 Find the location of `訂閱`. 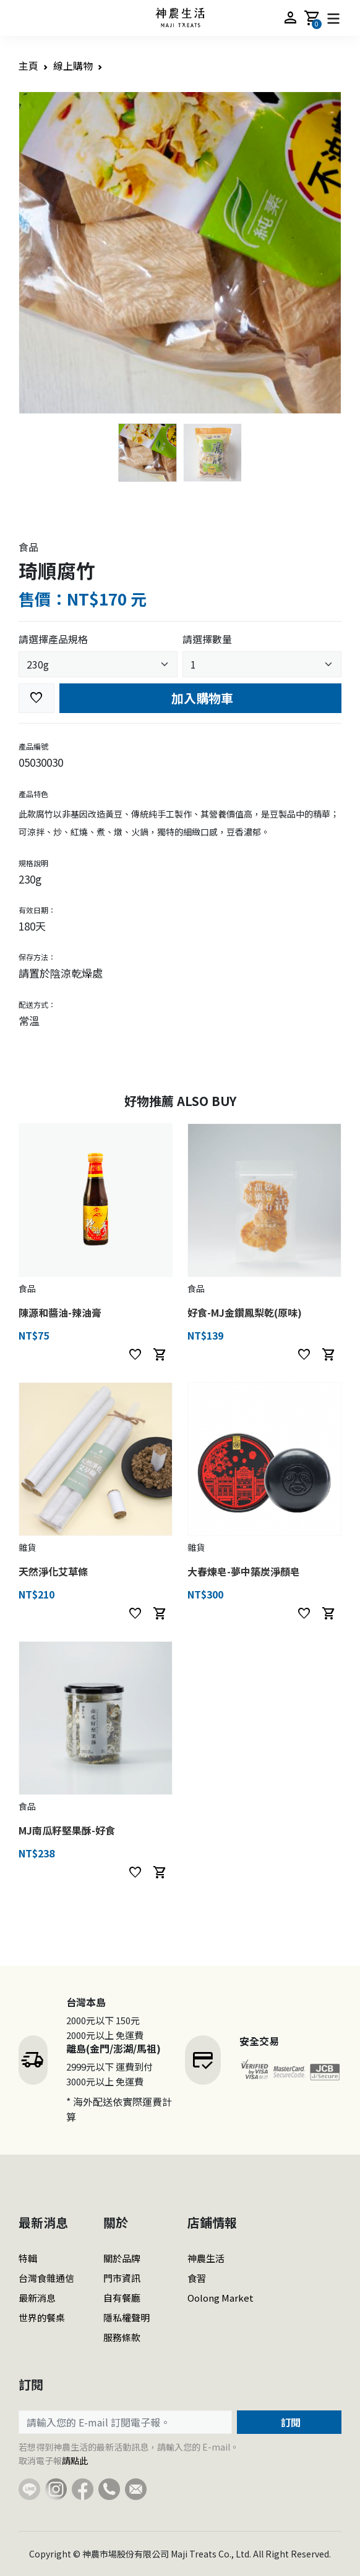

訂閱 is located at coordinates (289, 2422).